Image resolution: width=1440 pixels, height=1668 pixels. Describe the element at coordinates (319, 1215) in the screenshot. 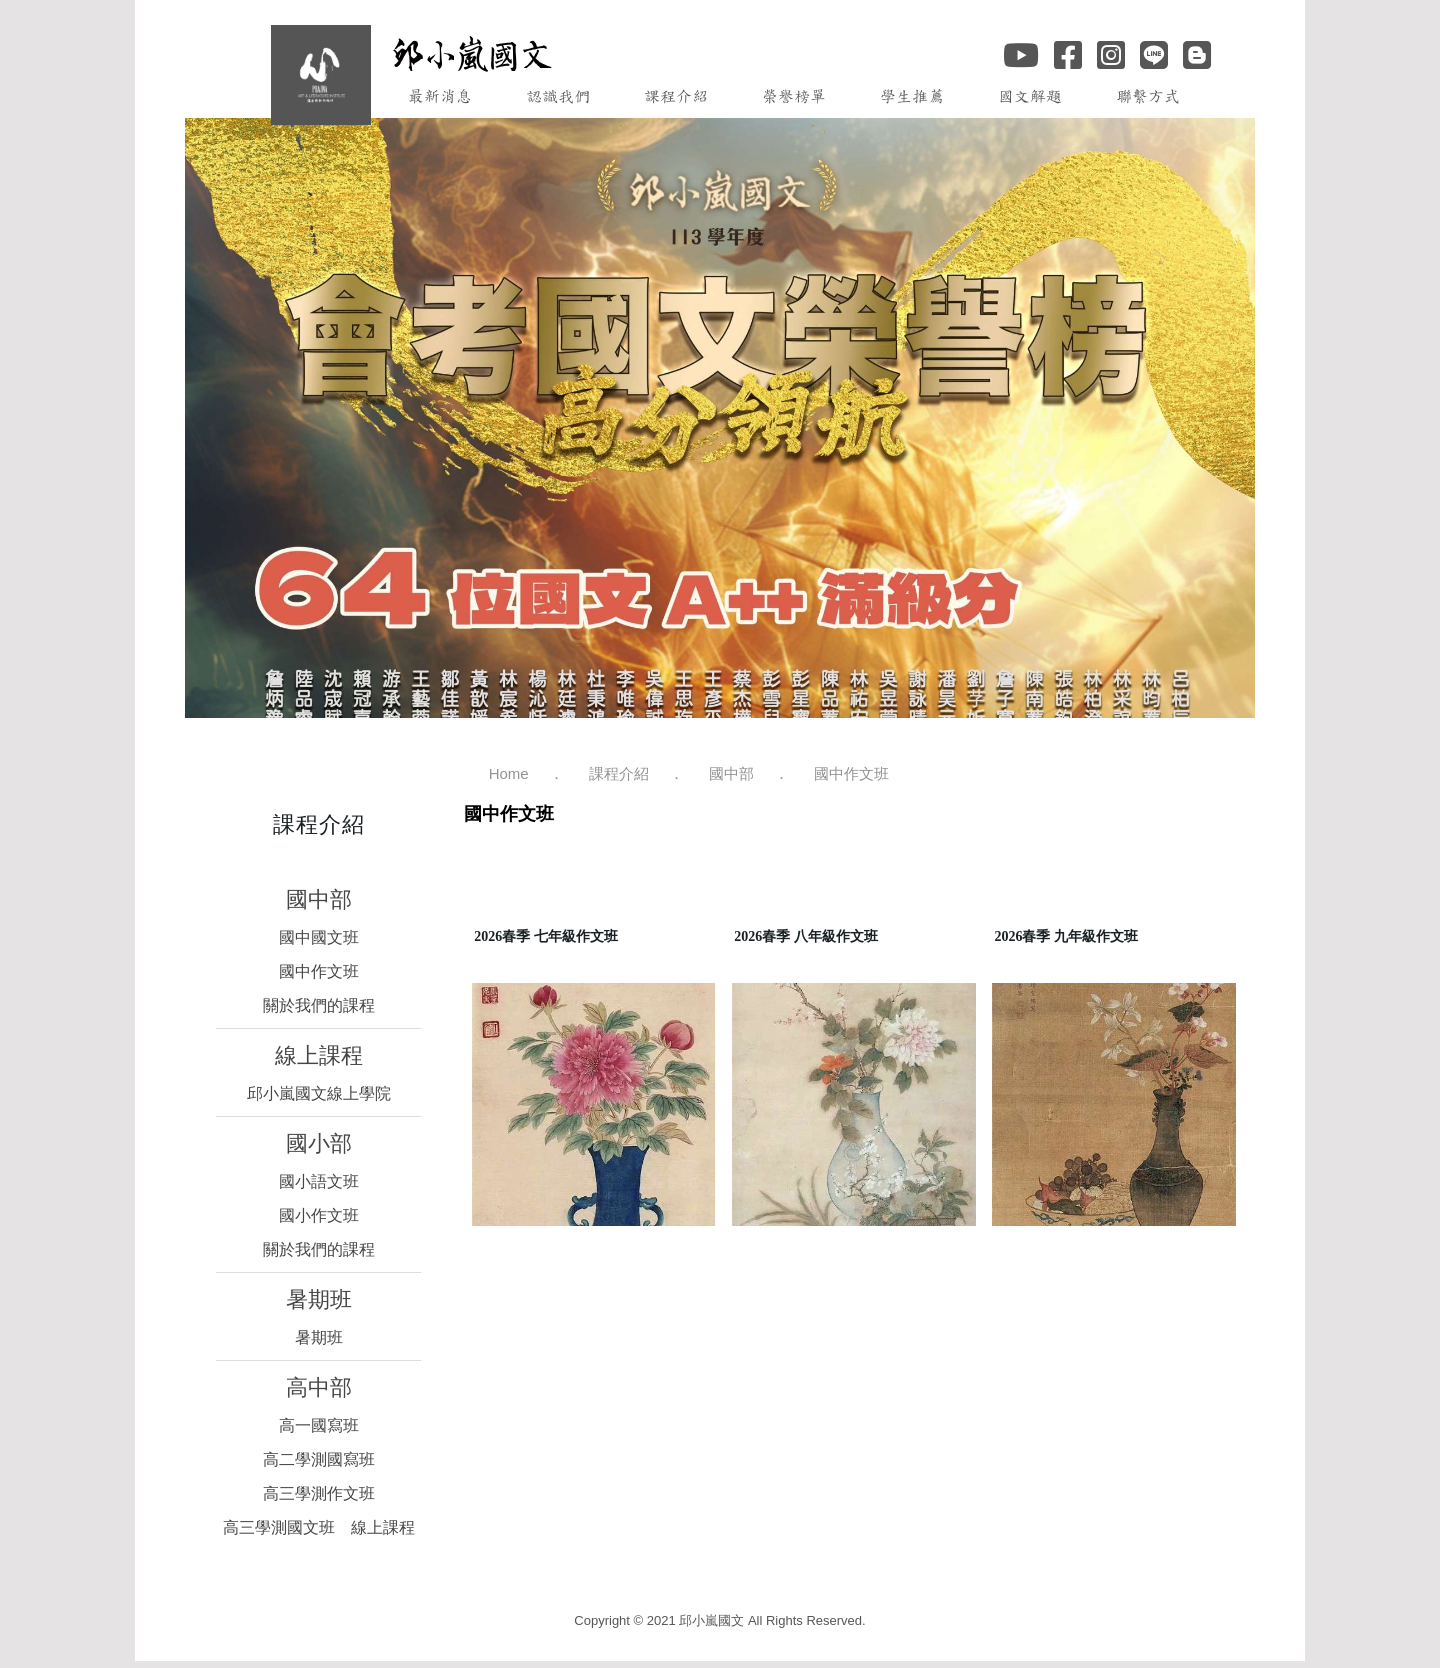

I see `國小作文班` at that location.